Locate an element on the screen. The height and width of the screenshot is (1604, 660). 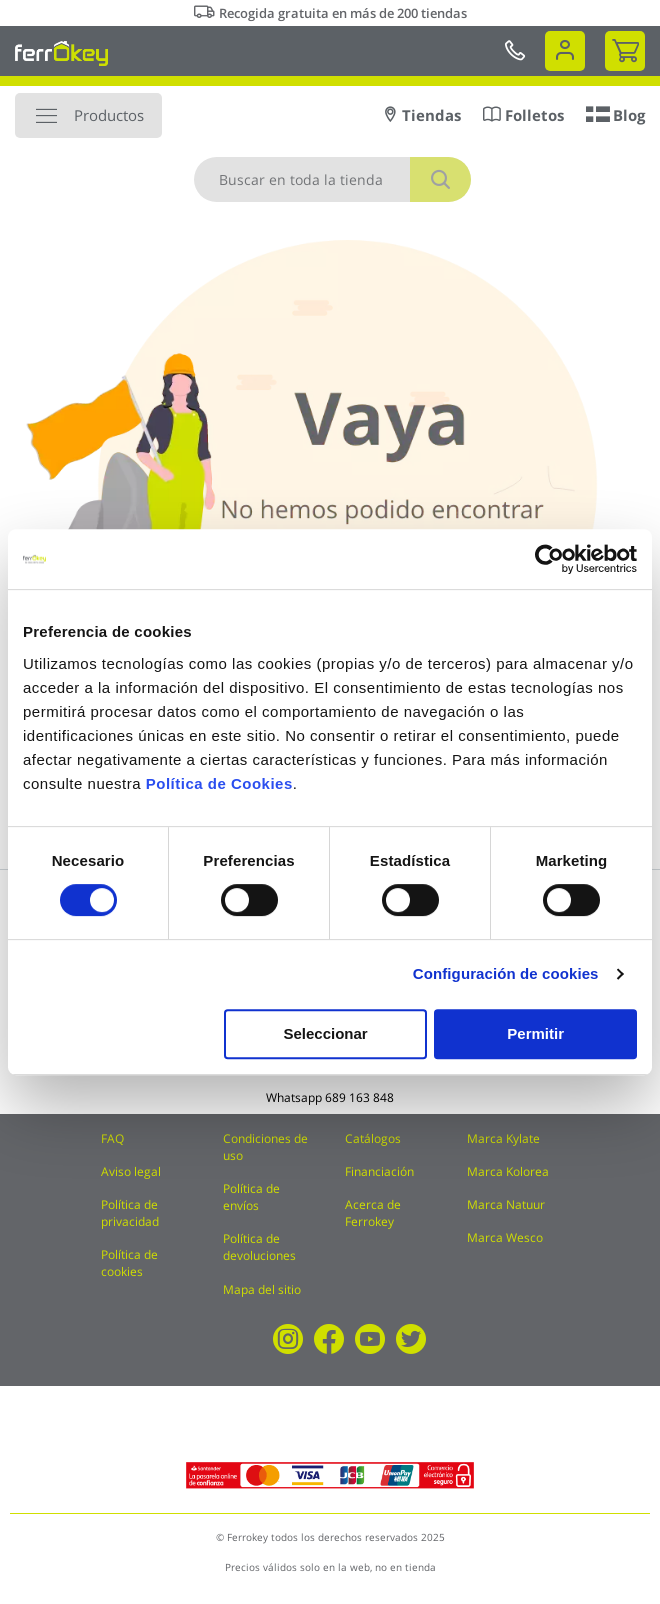
[combobox] is located at coordinates (332, 179).